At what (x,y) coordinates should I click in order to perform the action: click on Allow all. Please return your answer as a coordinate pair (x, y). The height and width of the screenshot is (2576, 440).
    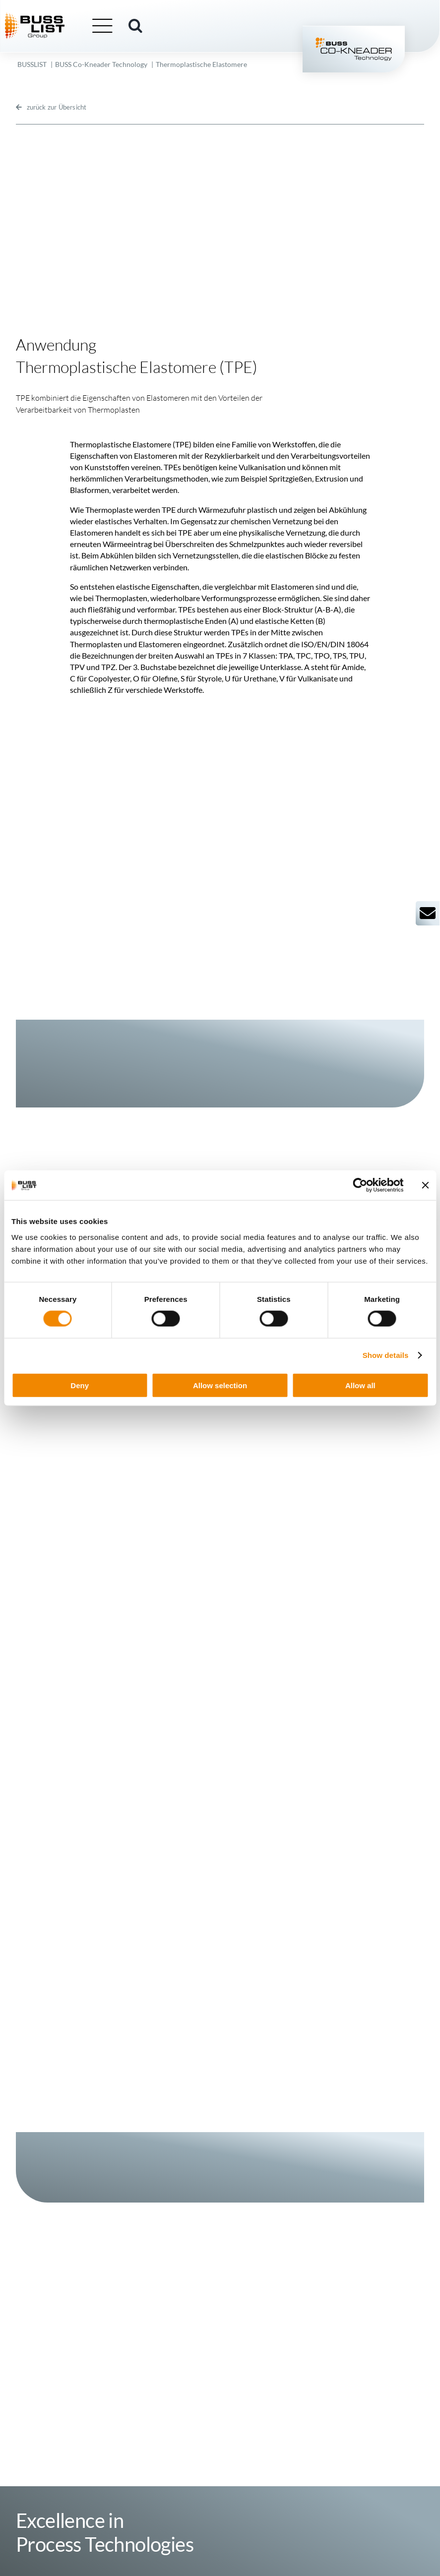
    Looking at the image, I should click on (360, 1385).